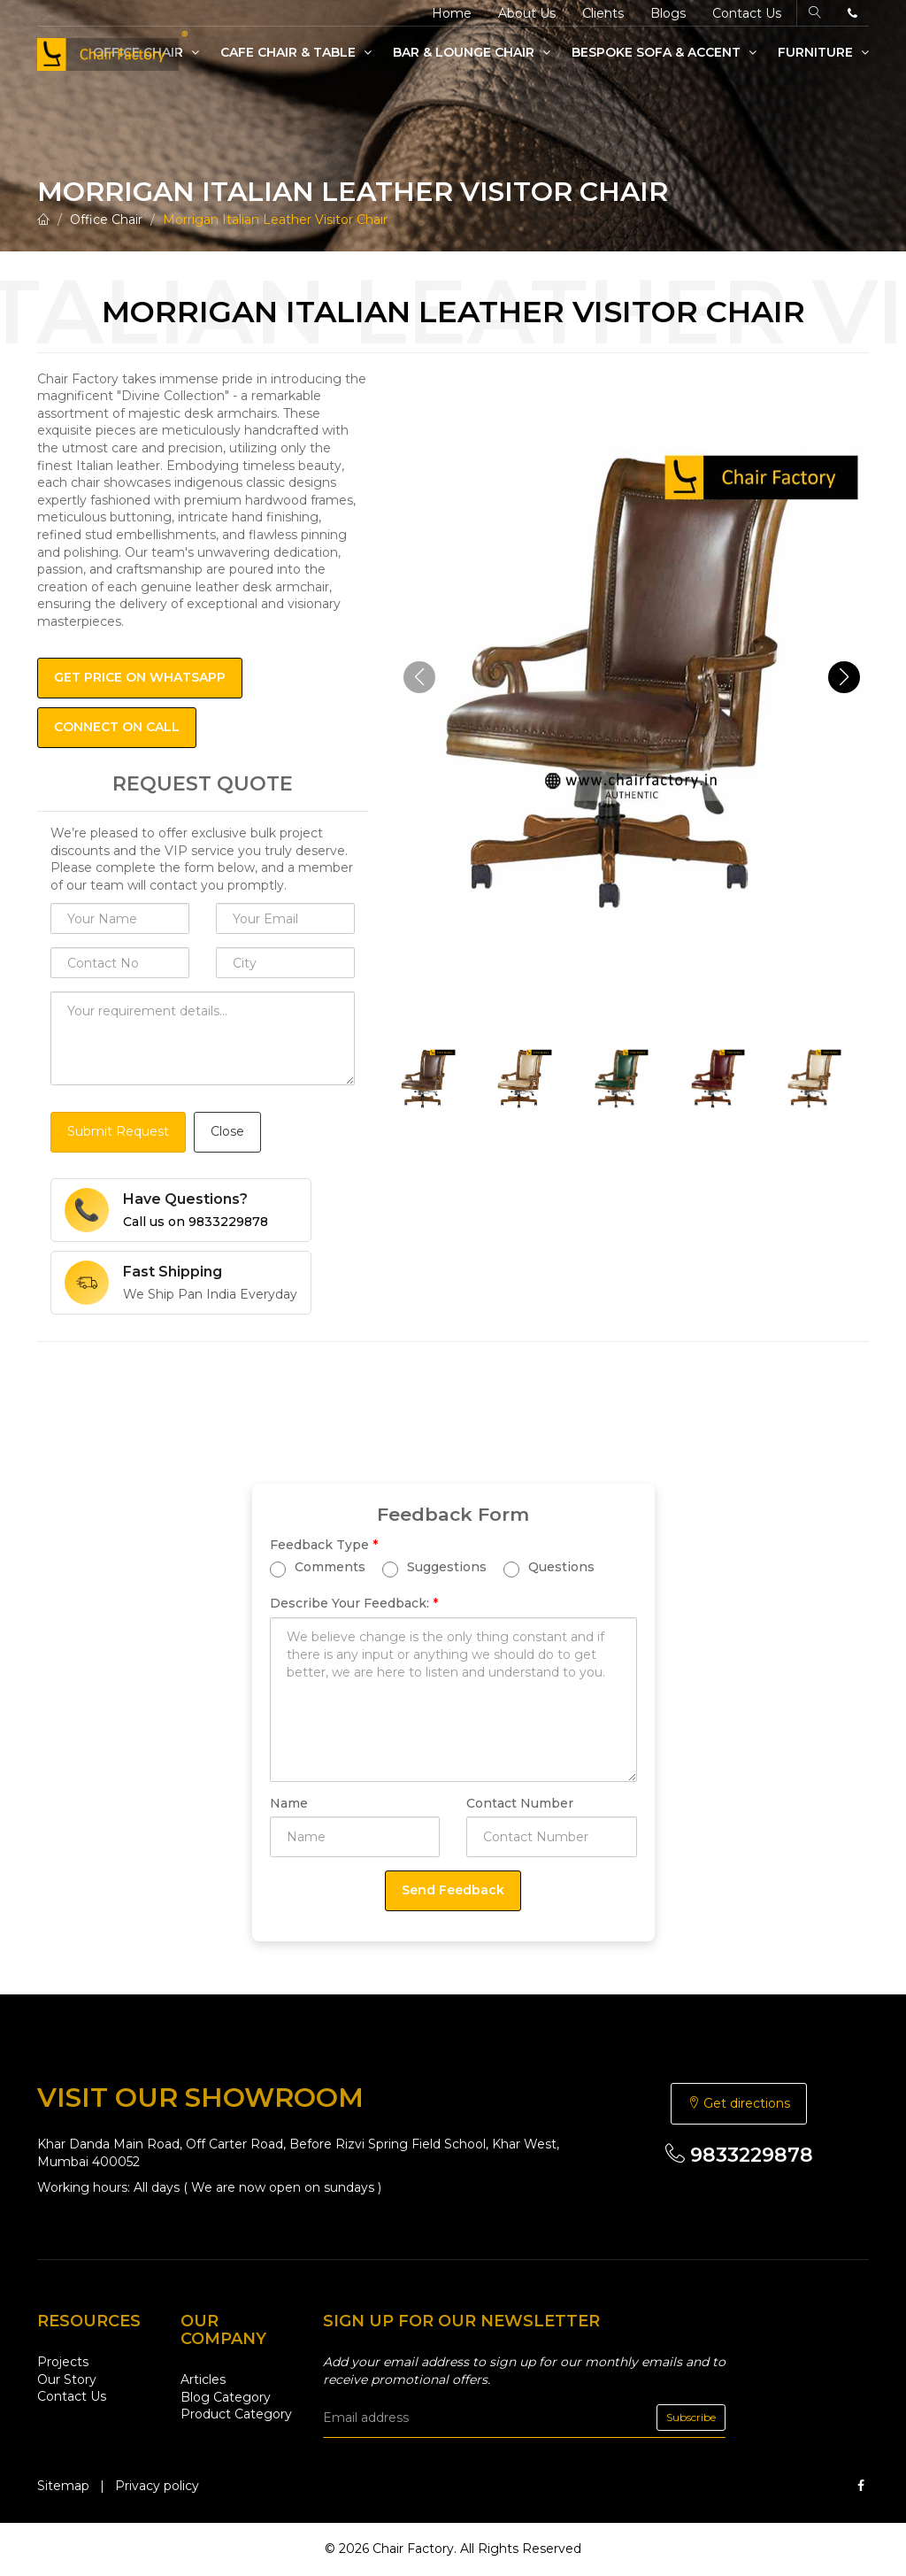  I want to click on Suggestions, so click(434, 1568).